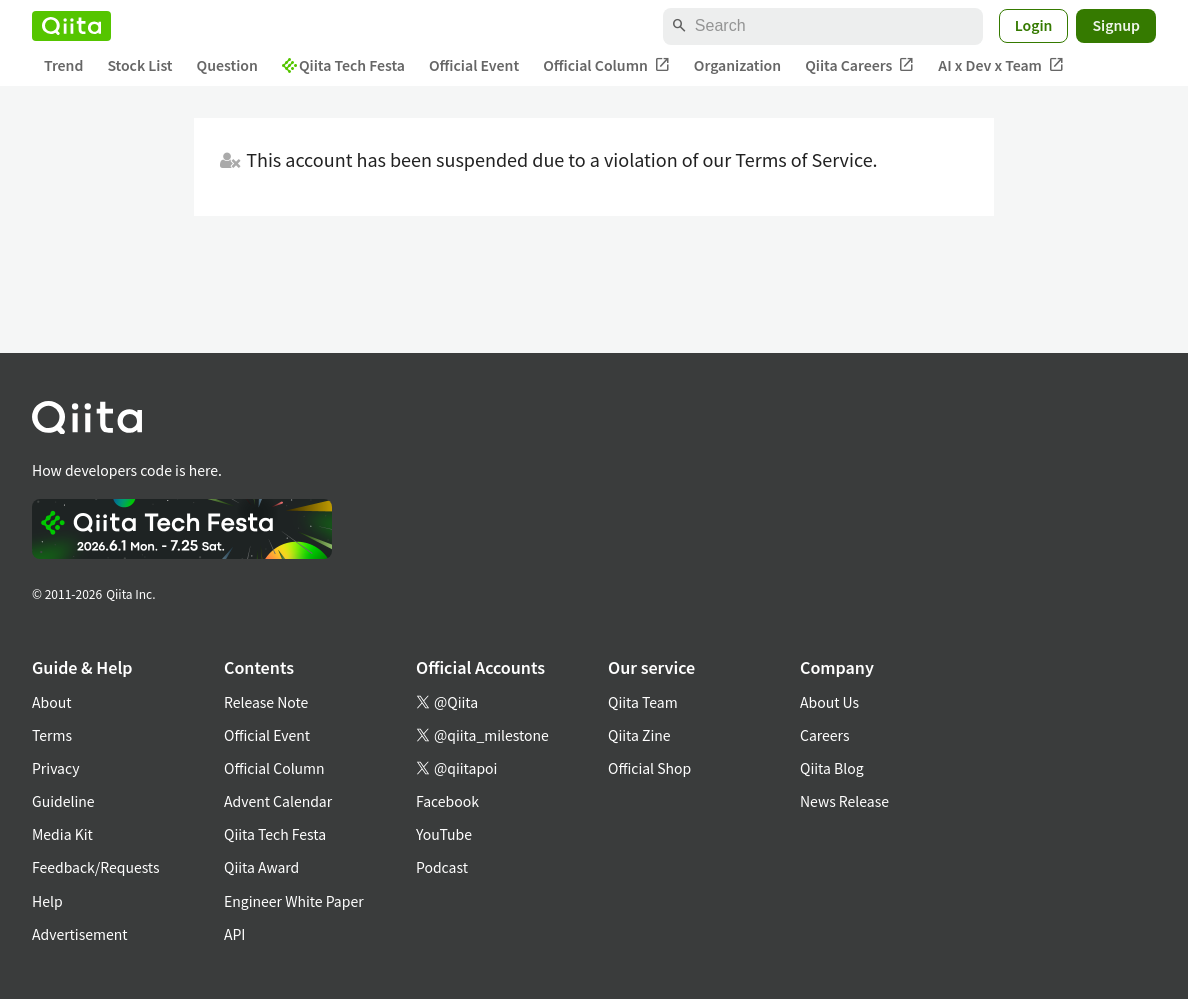 The height and width of the screenshot is (999, 1188). Describe the element at coordinates (447, 801) in the screenshot. I see `Facebook` at that location.